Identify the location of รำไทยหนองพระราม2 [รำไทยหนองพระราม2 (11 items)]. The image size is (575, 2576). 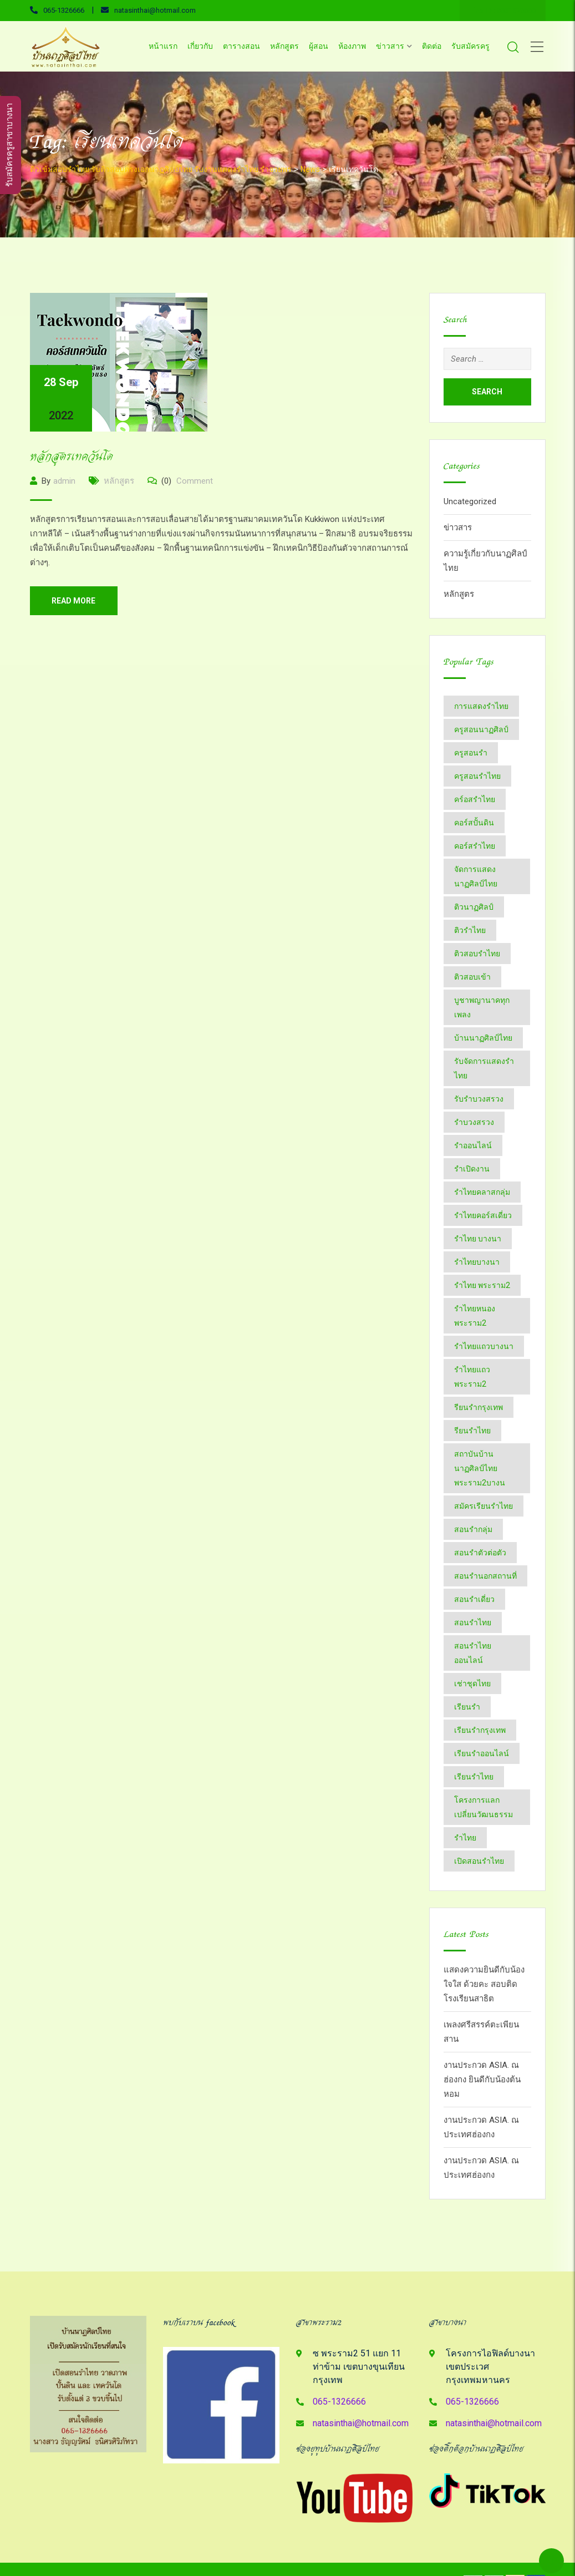
(474, 1315).